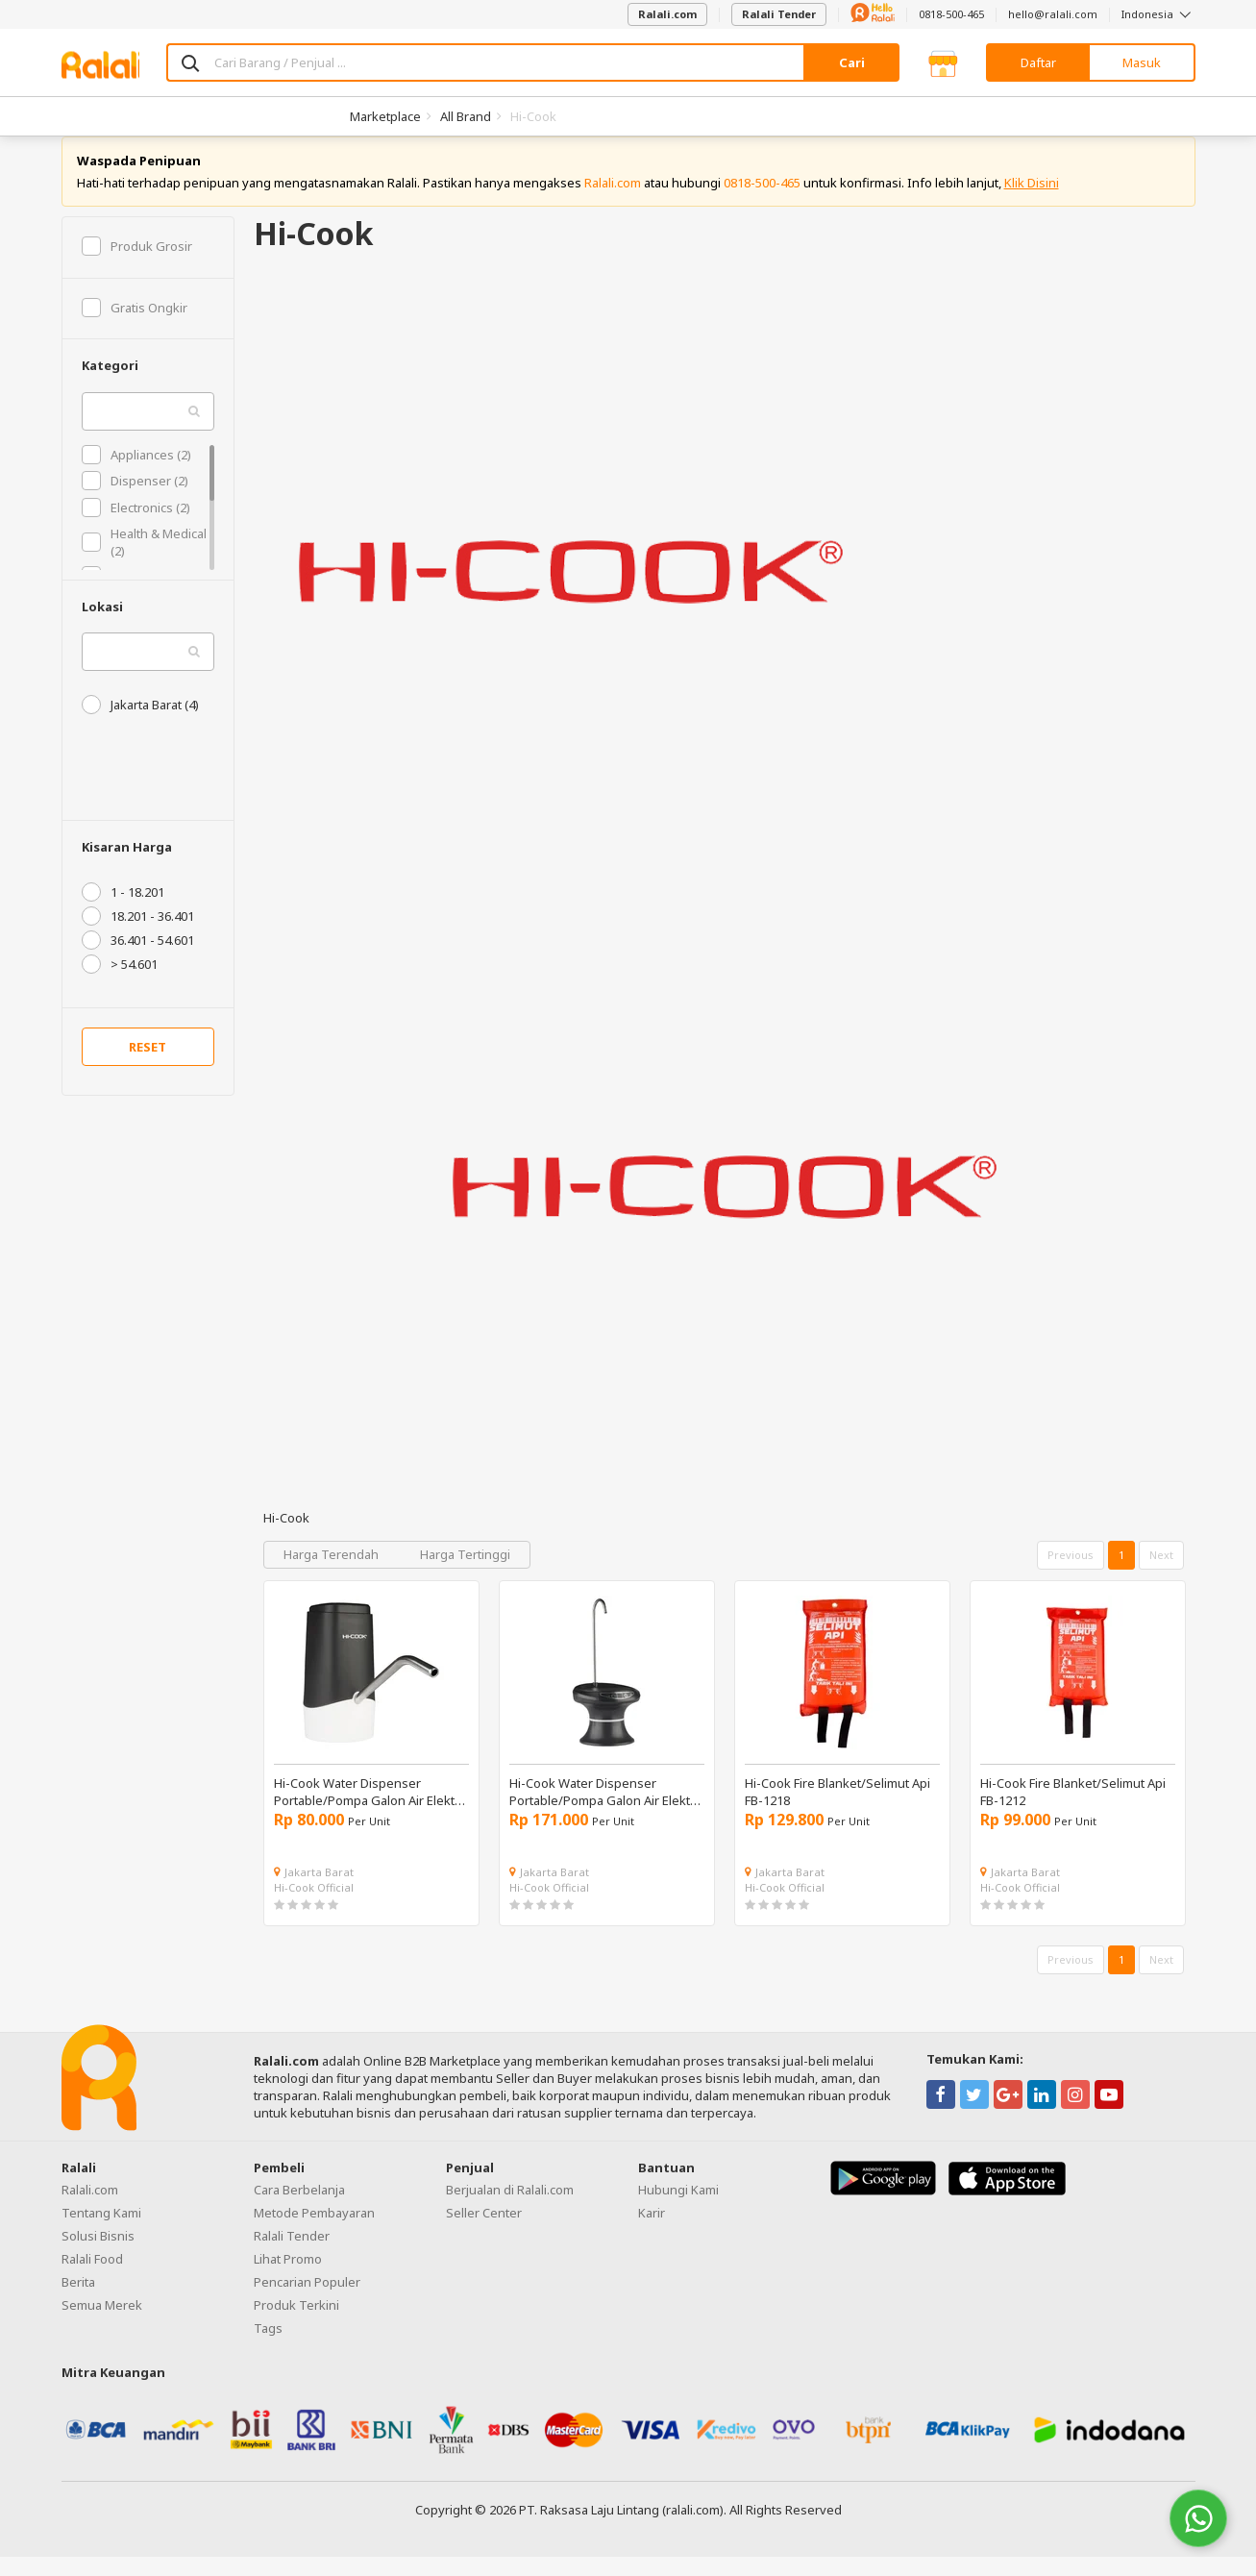 This screenshot has height=2576, width=1256. Describe the element at coordinates (314, 1906) in the screenshot. I see `Hi-Cook Official` at that location.